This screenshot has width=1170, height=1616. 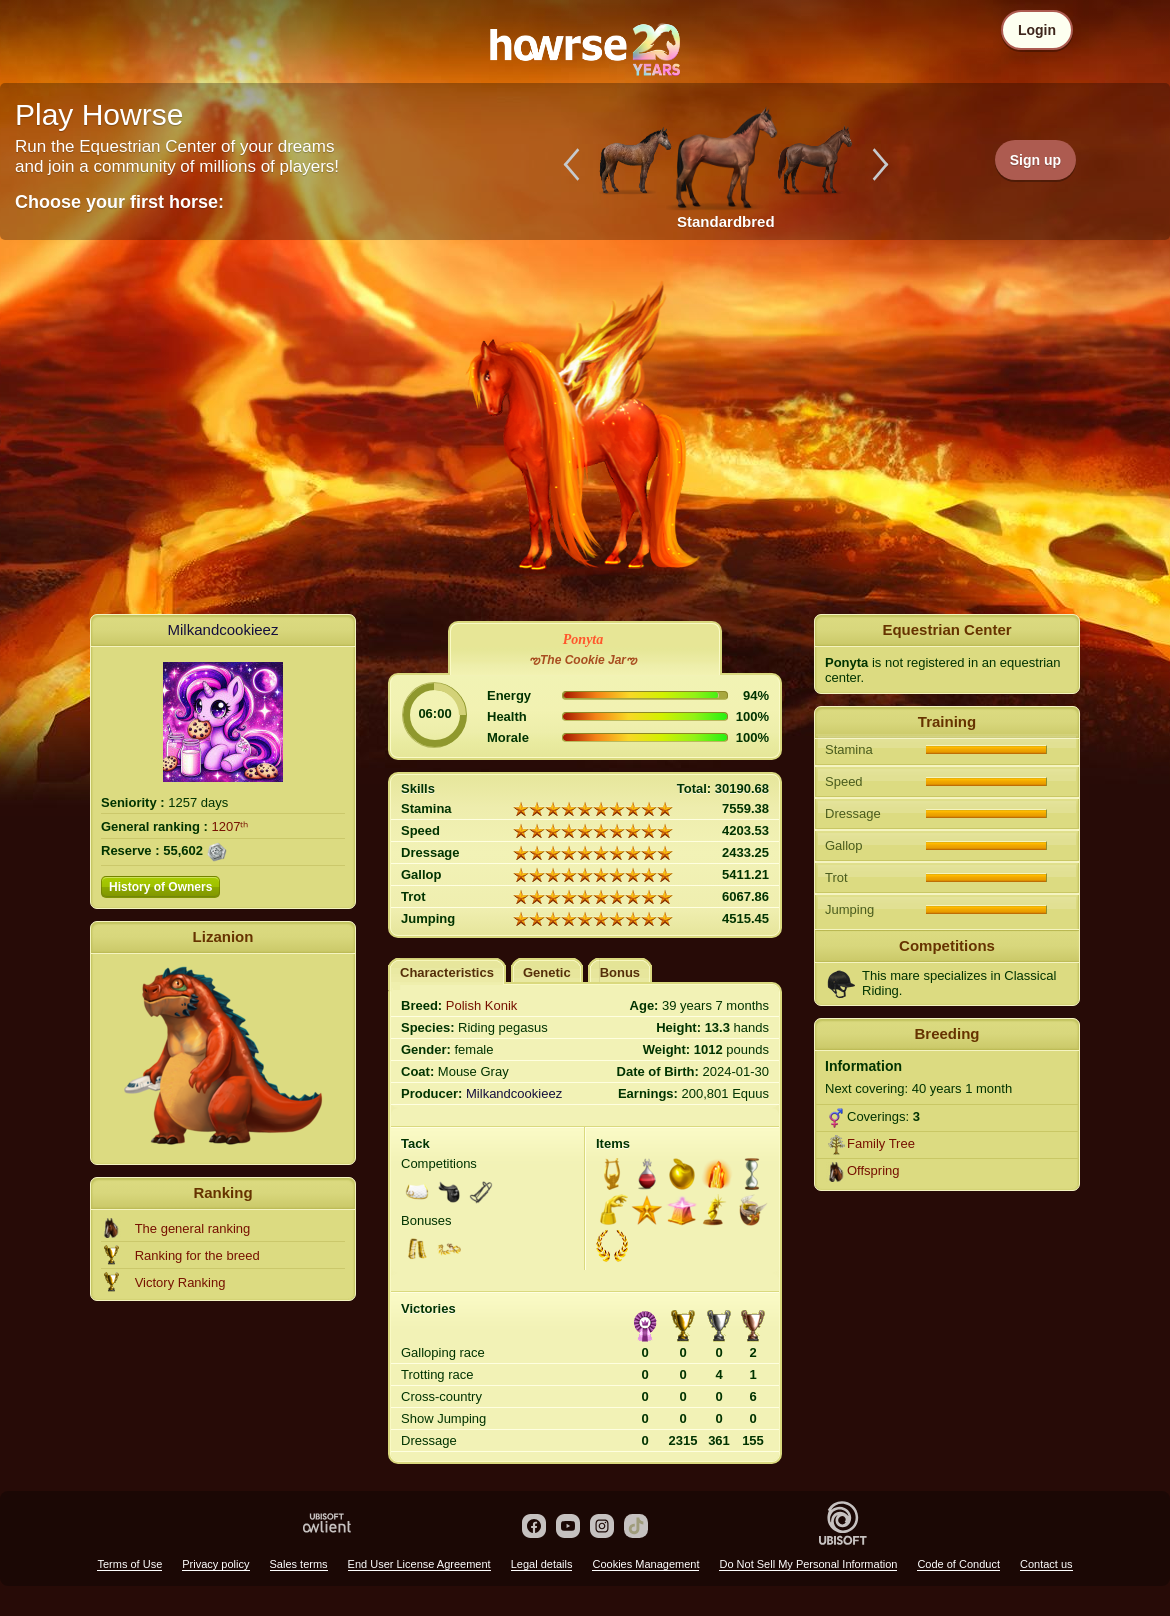 I want to click on Milkandcookieez, so click(x=223, y=629).